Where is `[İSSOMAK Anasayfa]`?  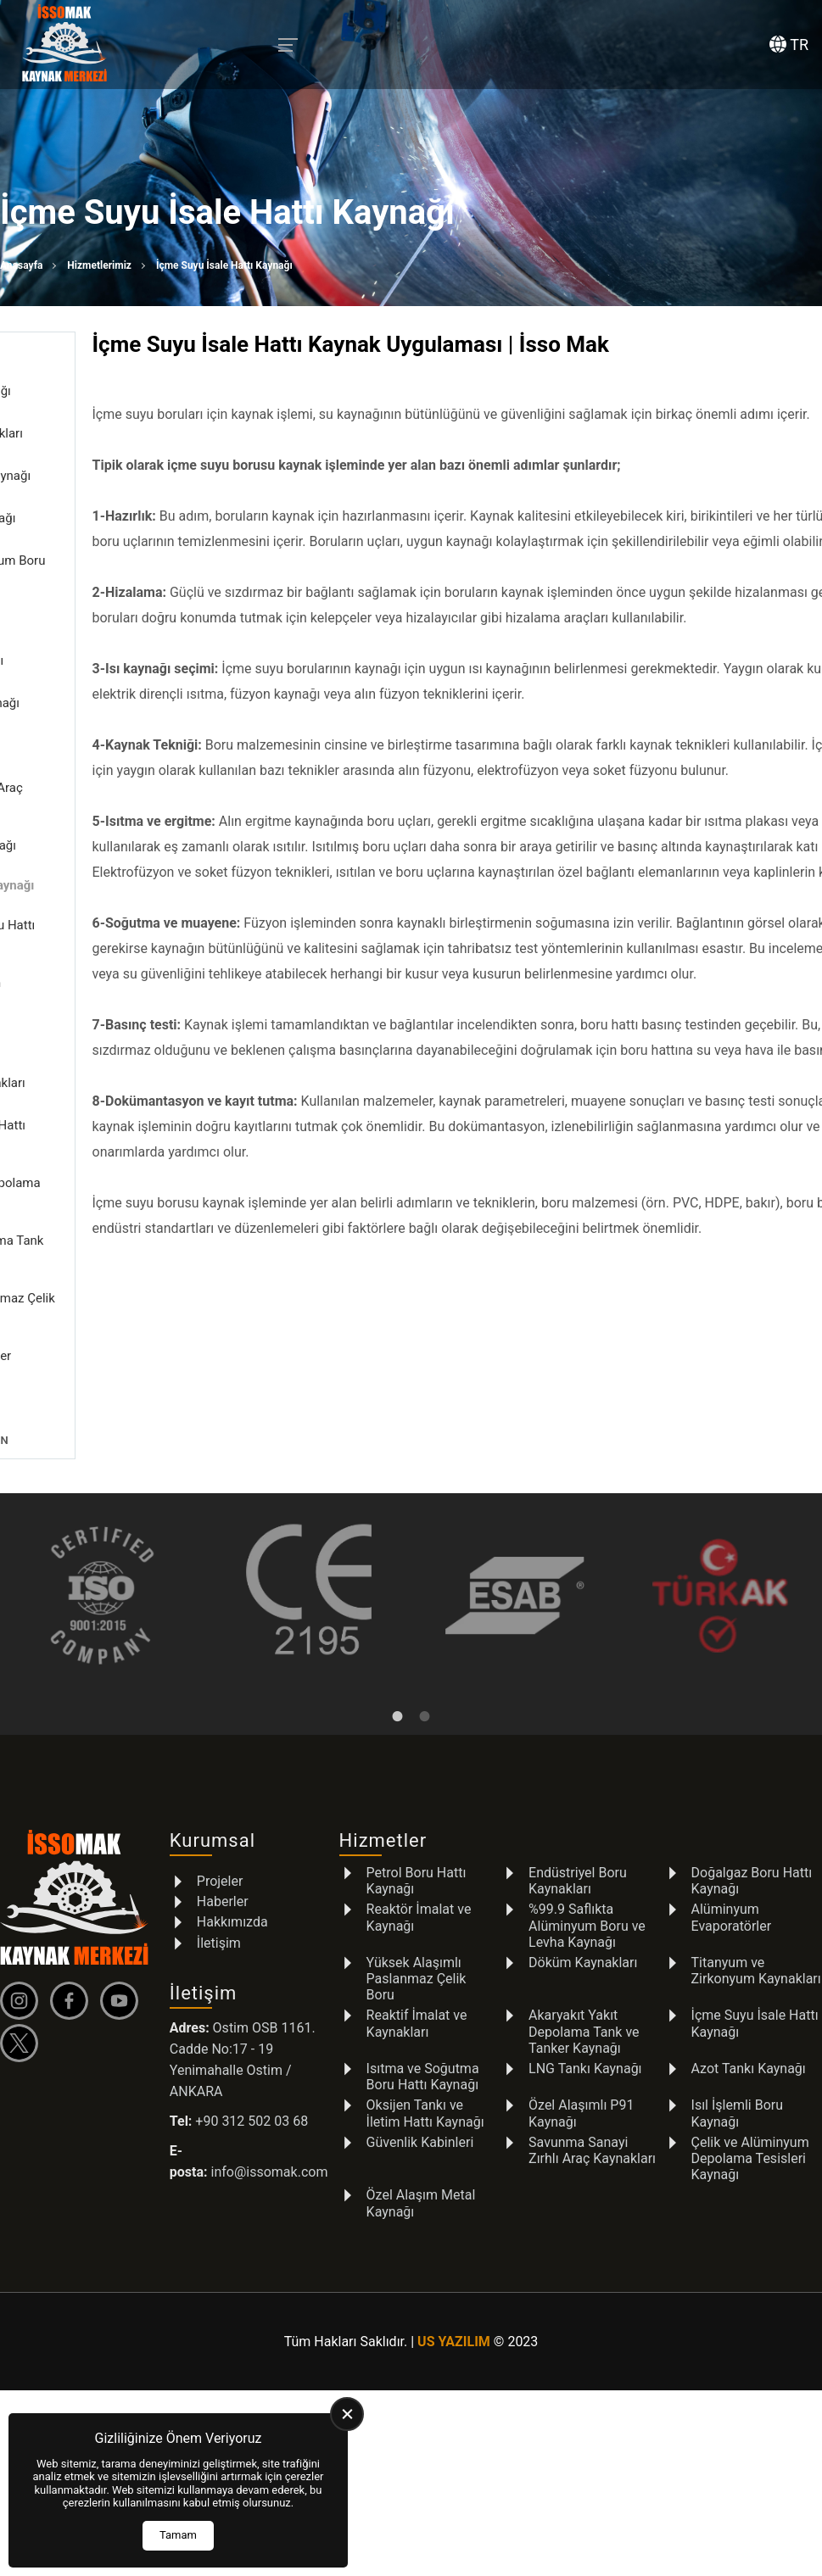 [İSSOMAK Anasayfa] is located at coordinates (64, 44).